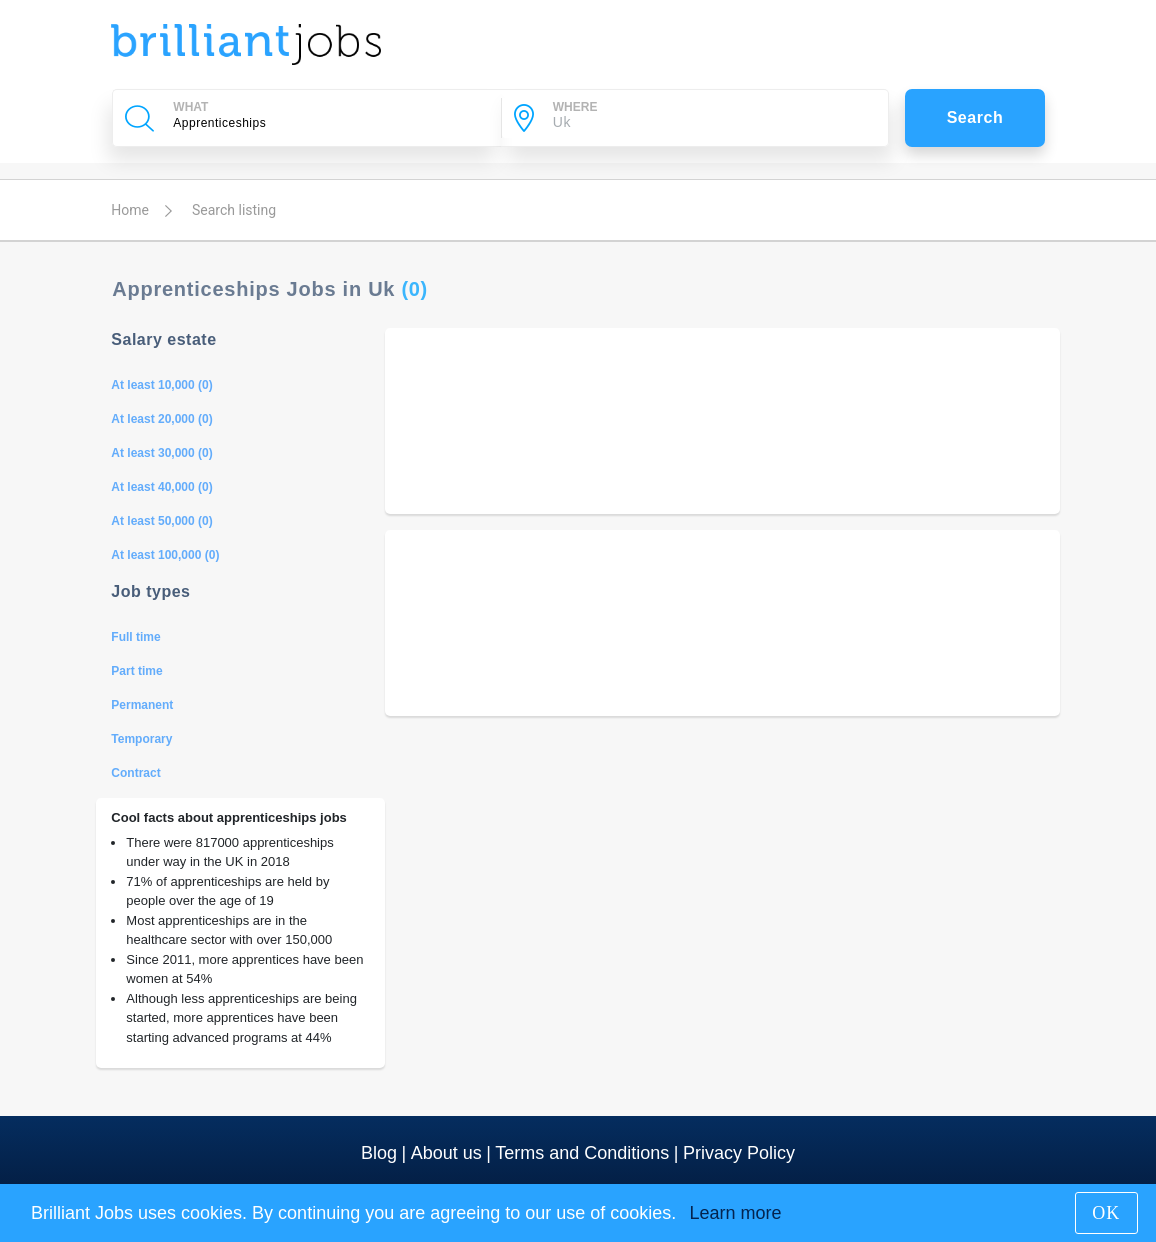  I want to click on Contract, so click(135, 773).